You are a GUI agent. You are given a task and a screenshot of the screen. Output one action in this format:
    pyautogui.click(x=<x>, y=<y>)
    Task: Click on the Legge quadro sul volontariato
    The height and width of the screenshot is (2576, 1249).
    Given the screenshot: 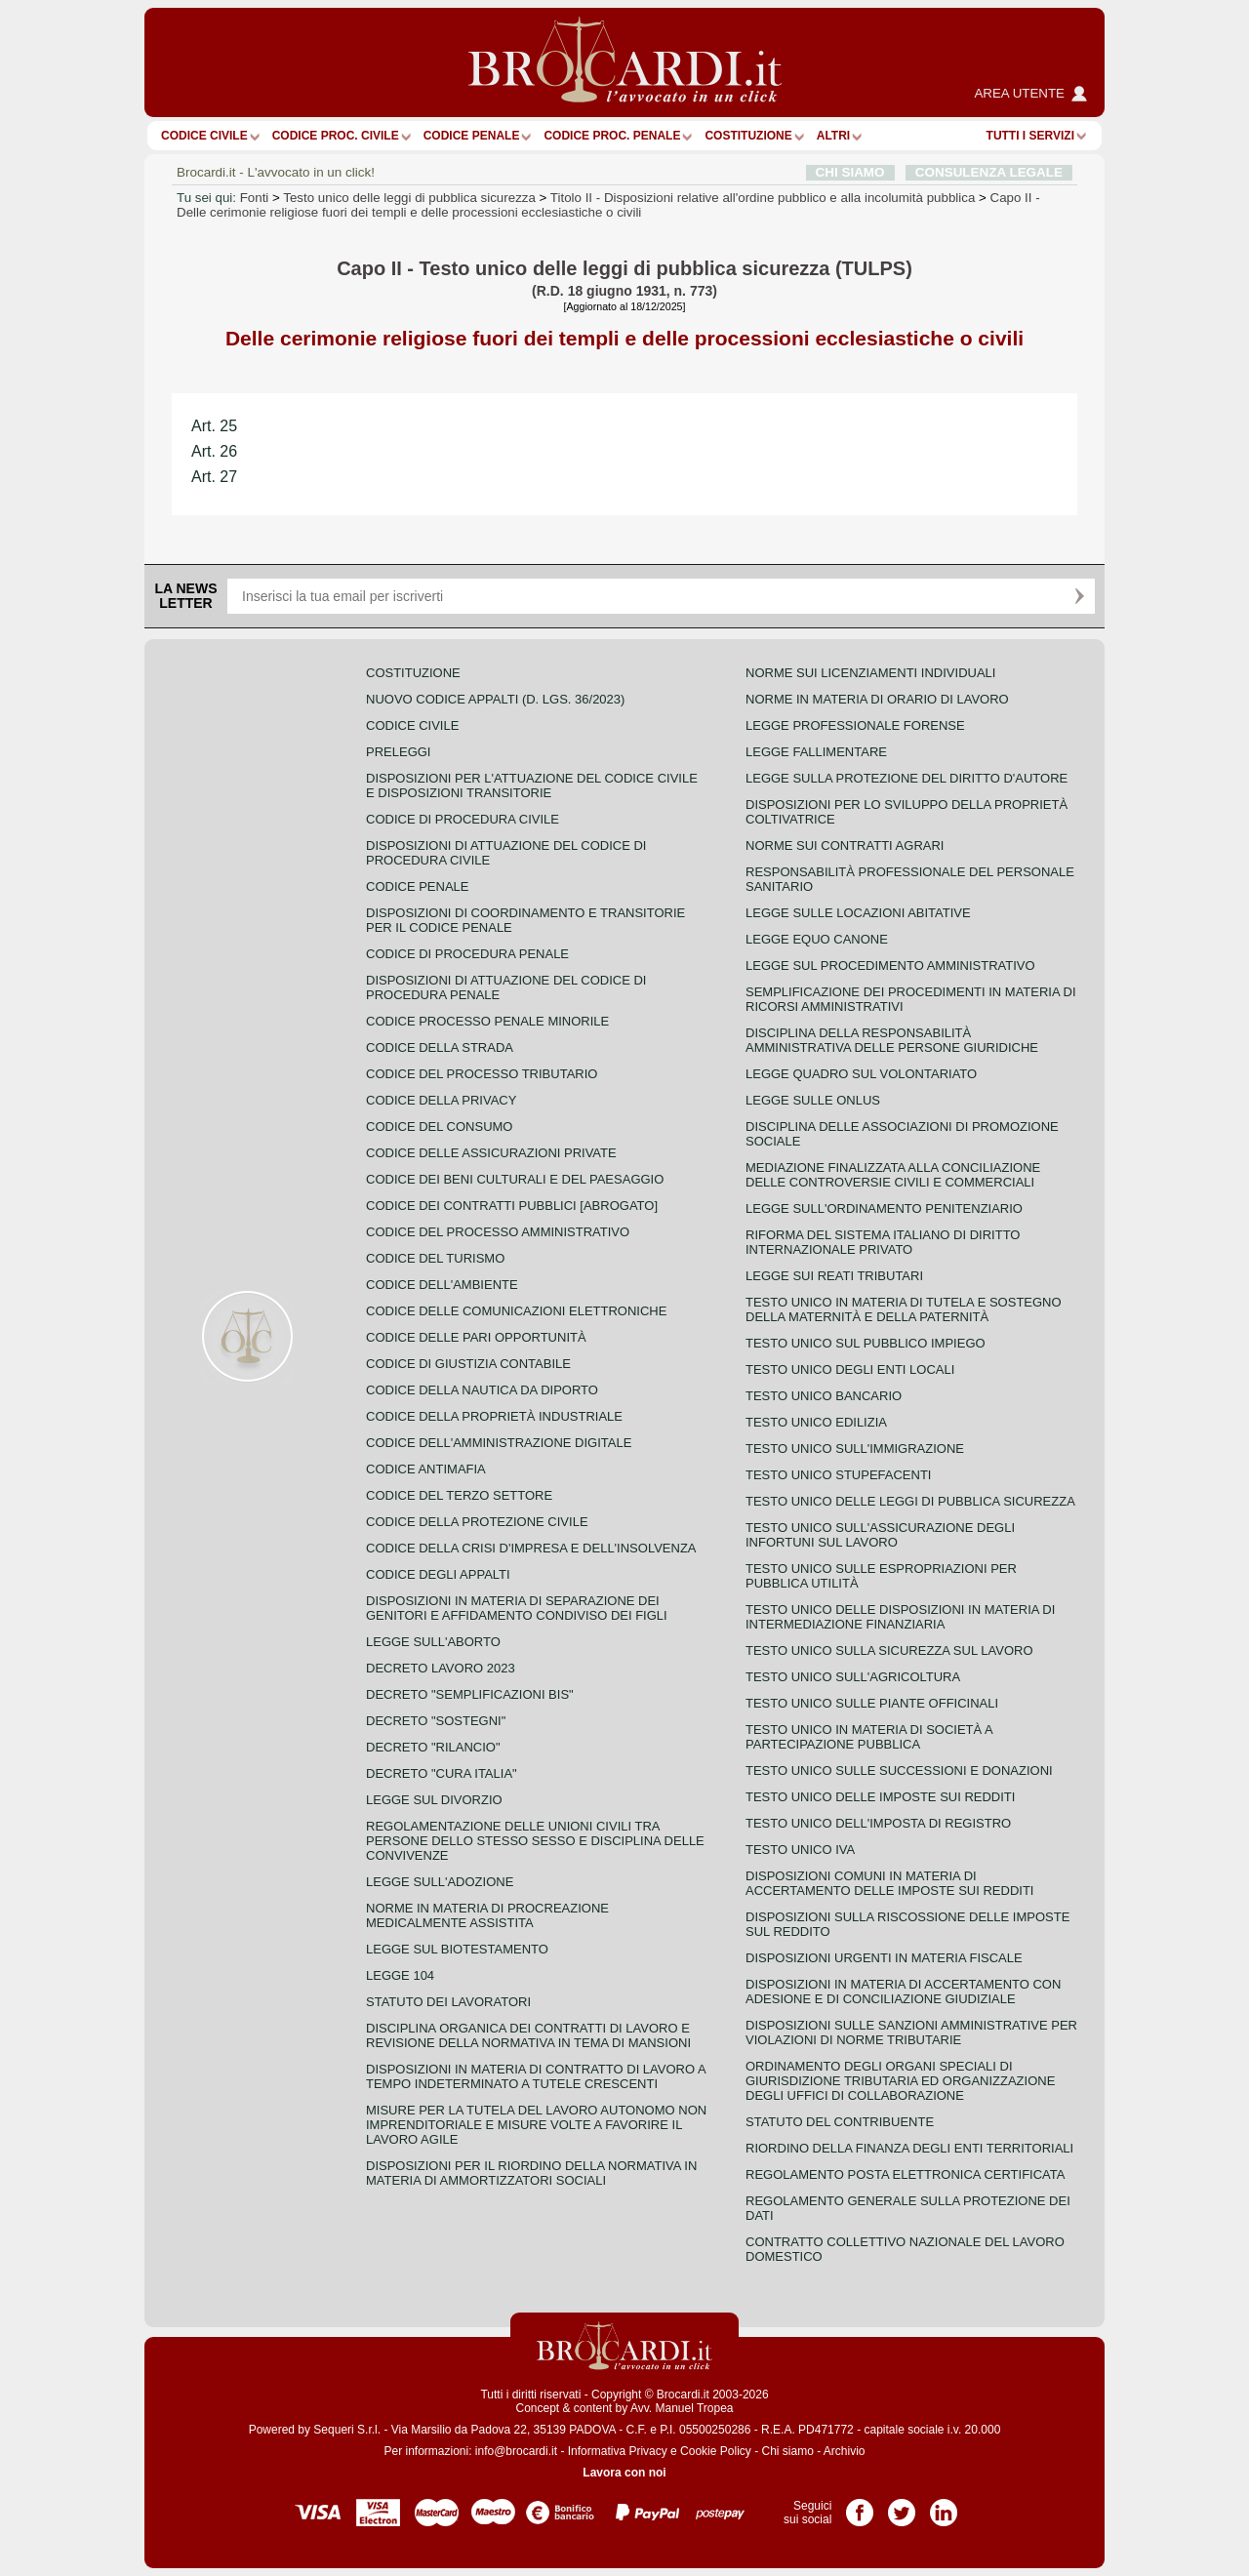 What is the action you would take?
    pyautogui.click(x=861, y=1074)
    